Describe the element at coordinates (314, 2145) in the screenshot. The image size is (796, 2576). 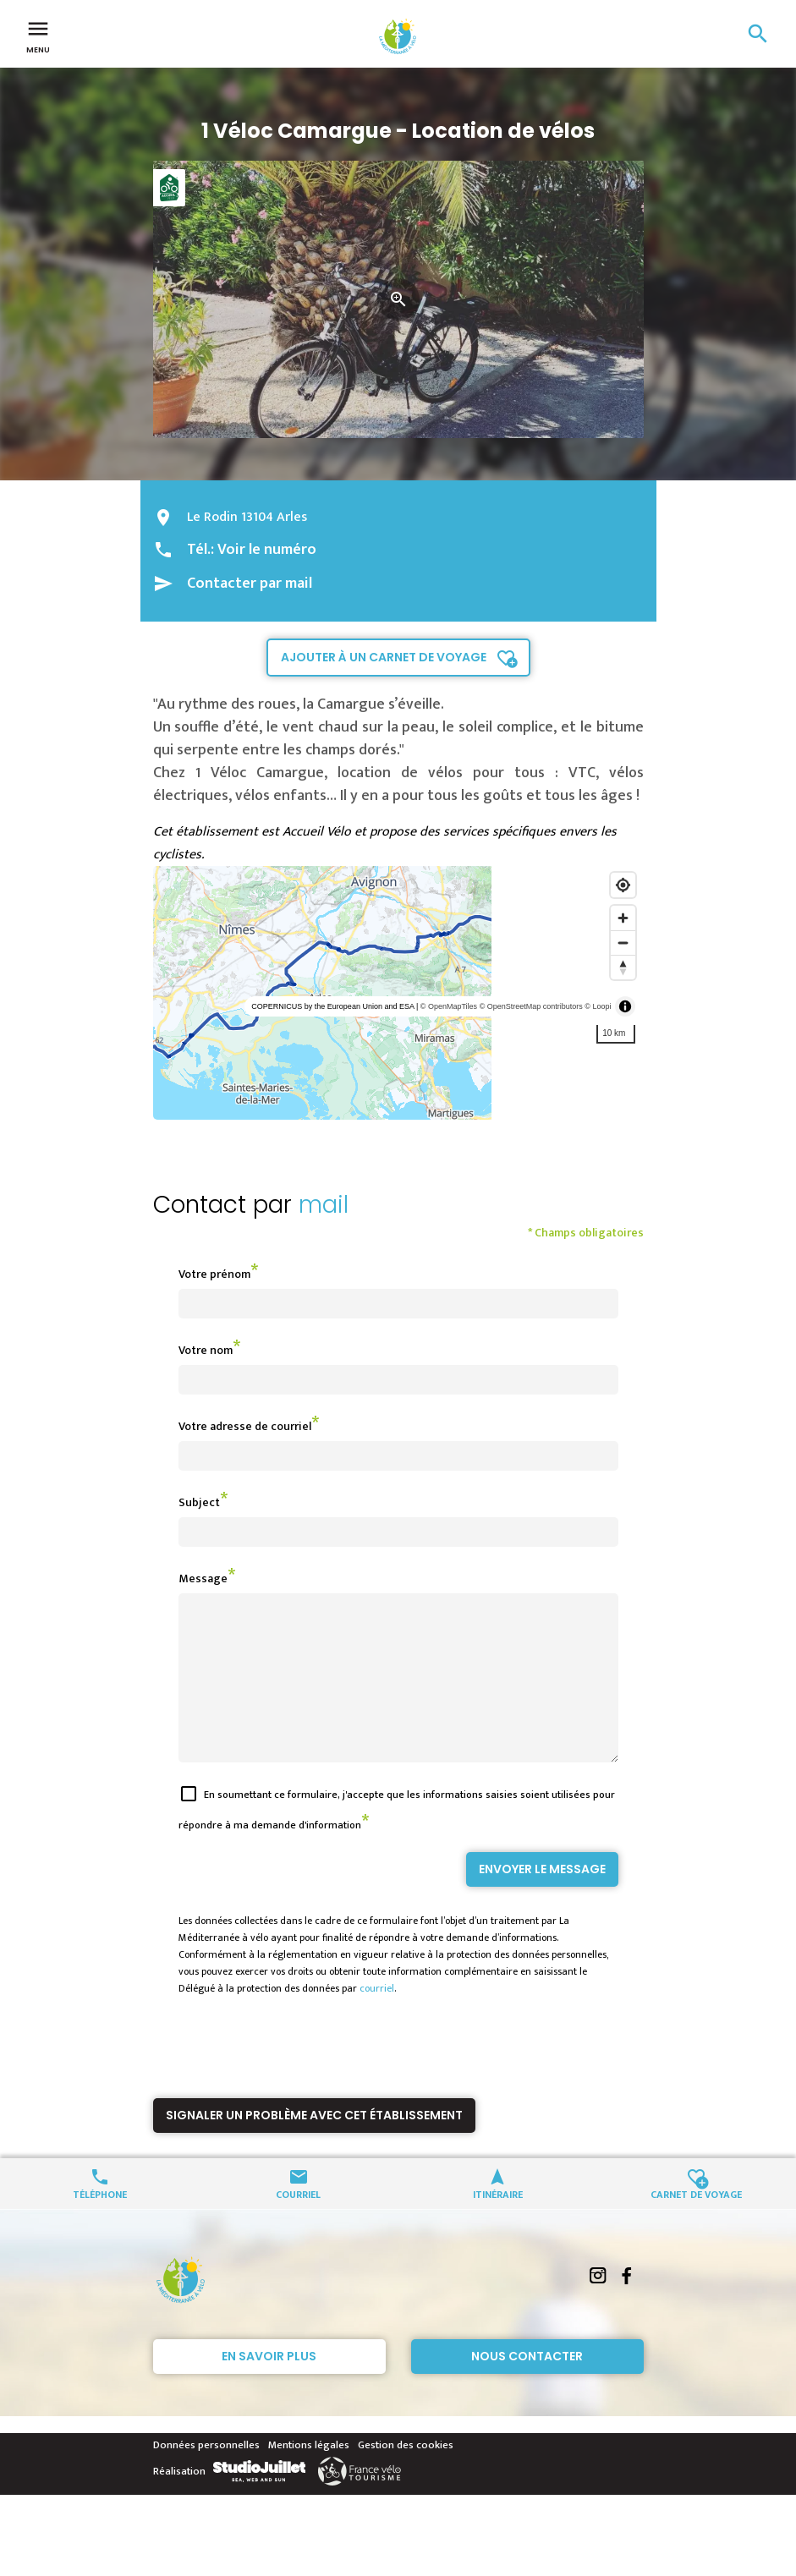
I see `Signaler un problème avec cet établissement` at that location.